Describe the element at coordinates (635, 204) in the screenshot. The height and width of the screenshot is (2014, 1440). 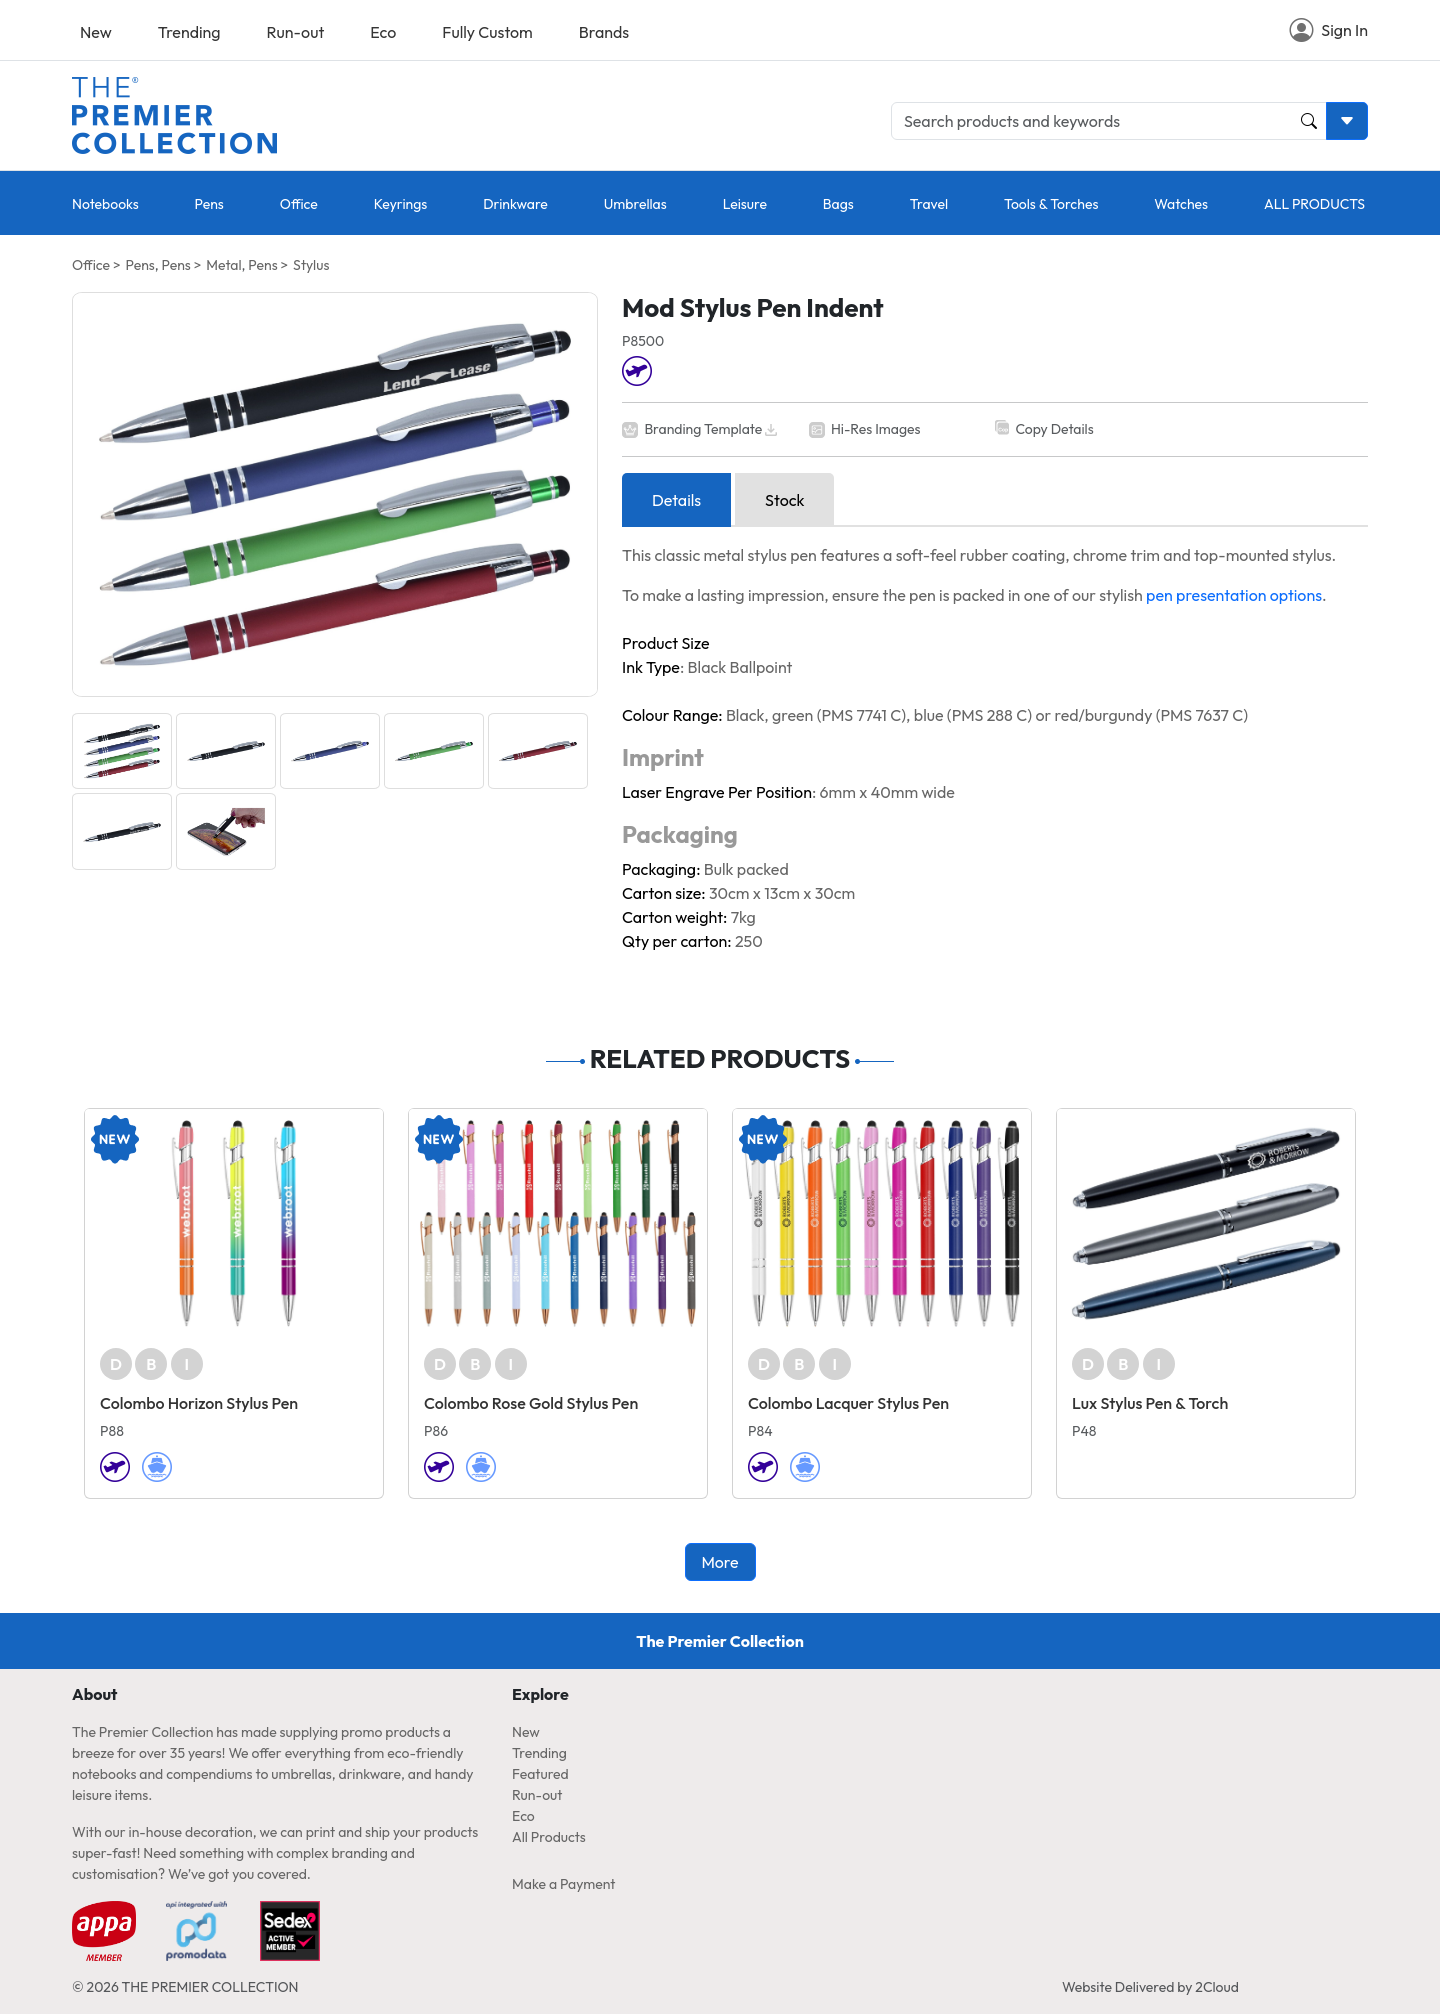
I see `Umbrellas` at that location.